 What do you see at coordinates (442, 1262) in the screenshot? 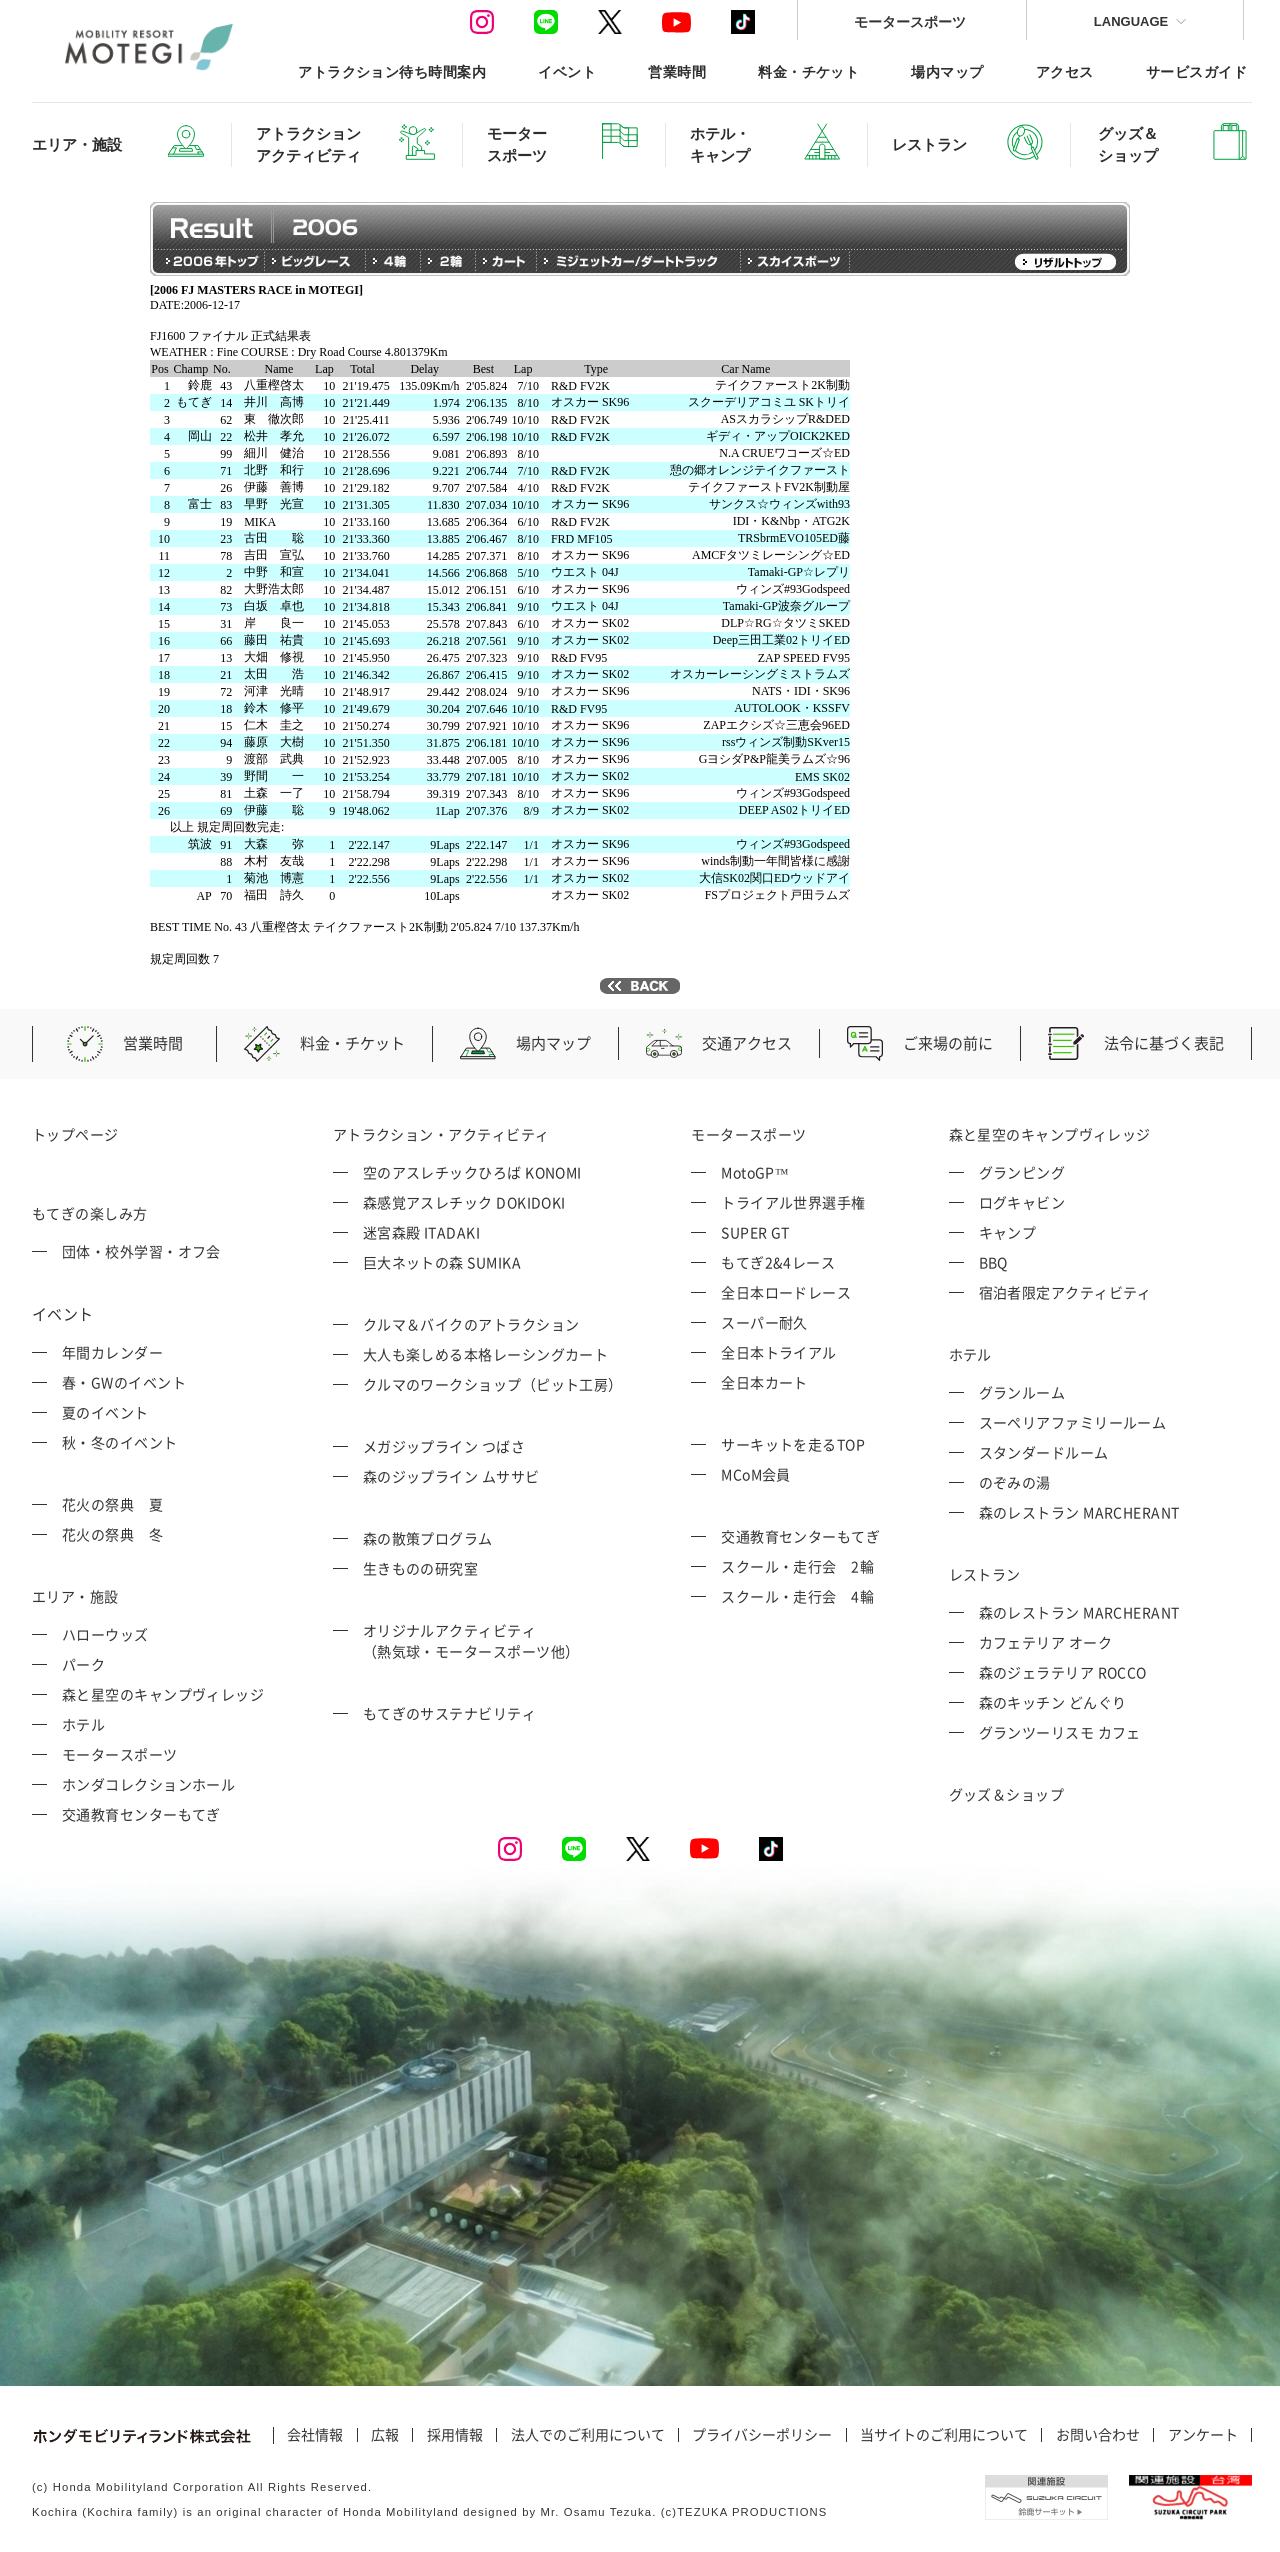
I see `巨大ネットの森 SUMIKA` at bounding box center [442, 1262].